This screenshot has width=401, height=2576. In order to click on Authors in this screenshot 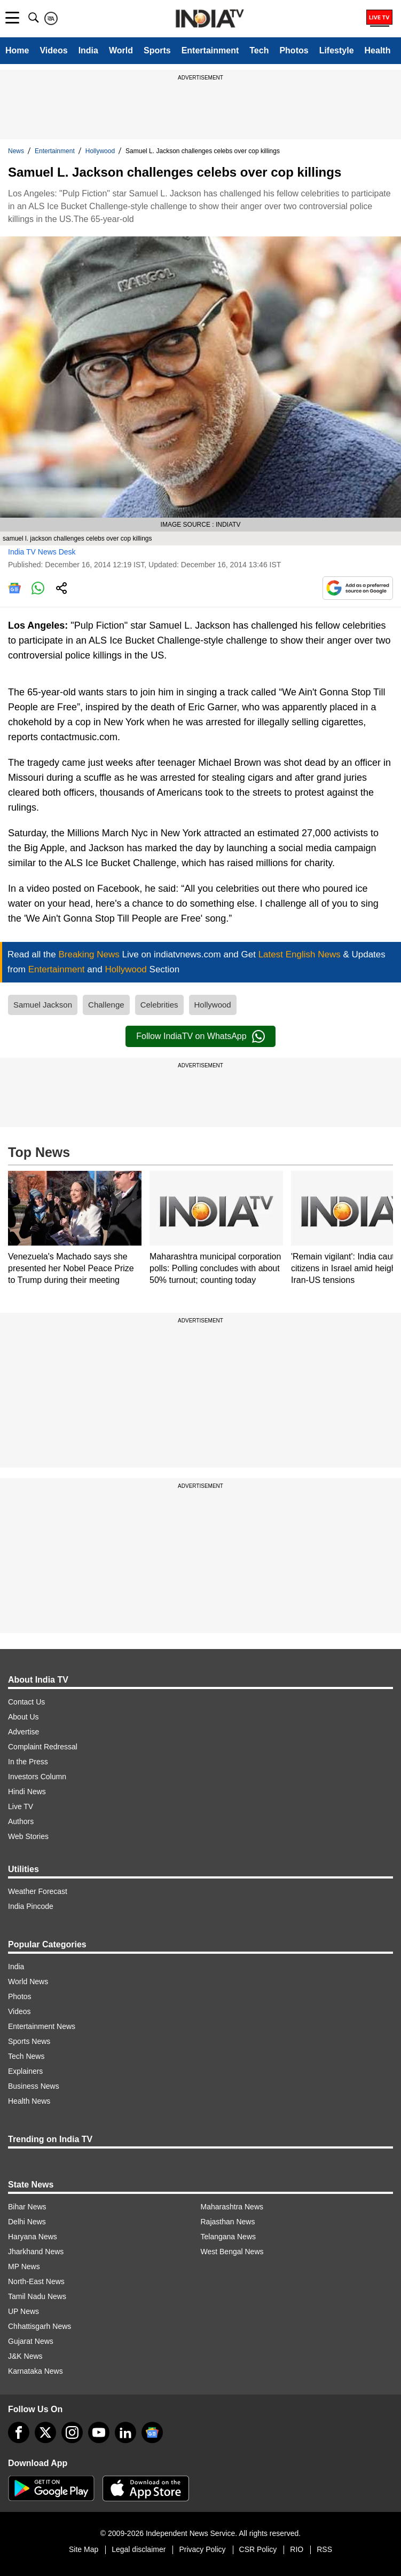, I will do `click(21, 1821)`.